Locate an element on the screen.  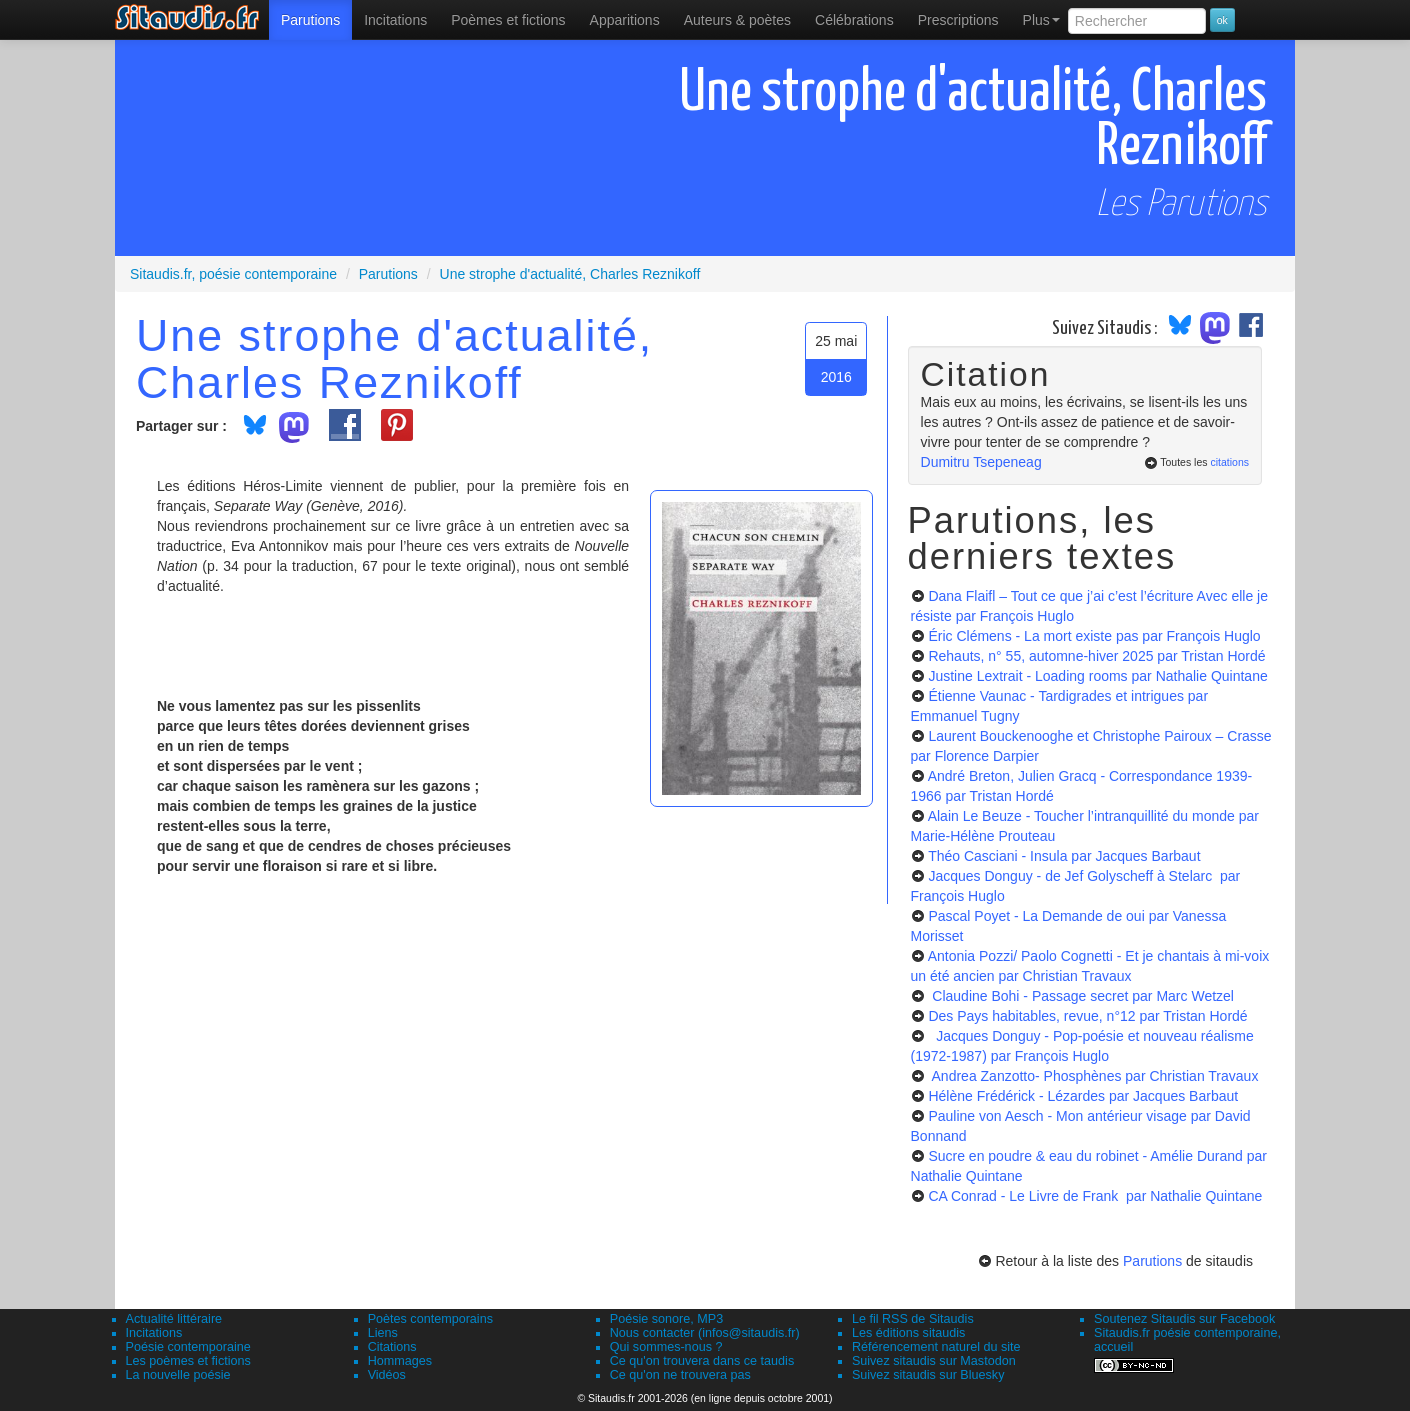
Poésie sonore, MP3 is located at coordinates (666, 1319).